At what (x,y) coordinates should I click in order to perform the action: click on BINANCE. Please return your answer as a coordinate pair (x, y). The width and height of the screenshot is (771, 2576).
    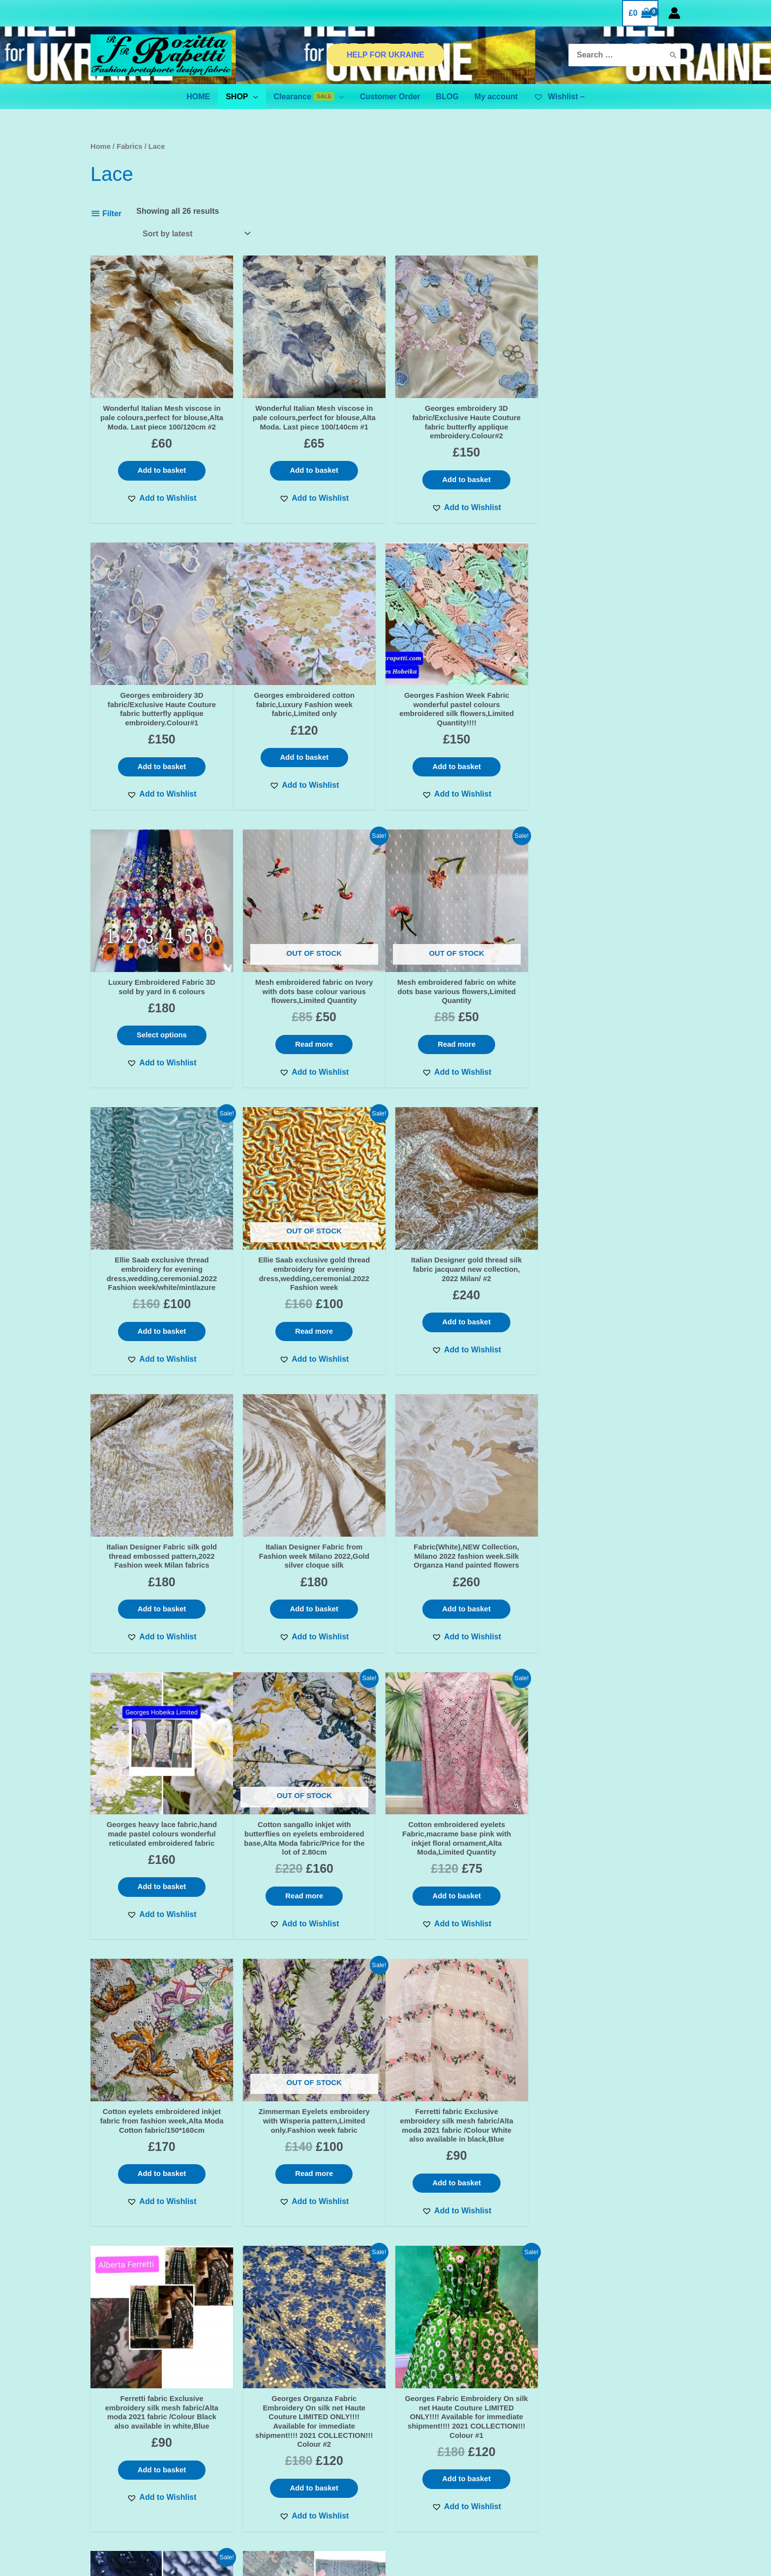
    Looking at the image, I should click on (155, 2515).